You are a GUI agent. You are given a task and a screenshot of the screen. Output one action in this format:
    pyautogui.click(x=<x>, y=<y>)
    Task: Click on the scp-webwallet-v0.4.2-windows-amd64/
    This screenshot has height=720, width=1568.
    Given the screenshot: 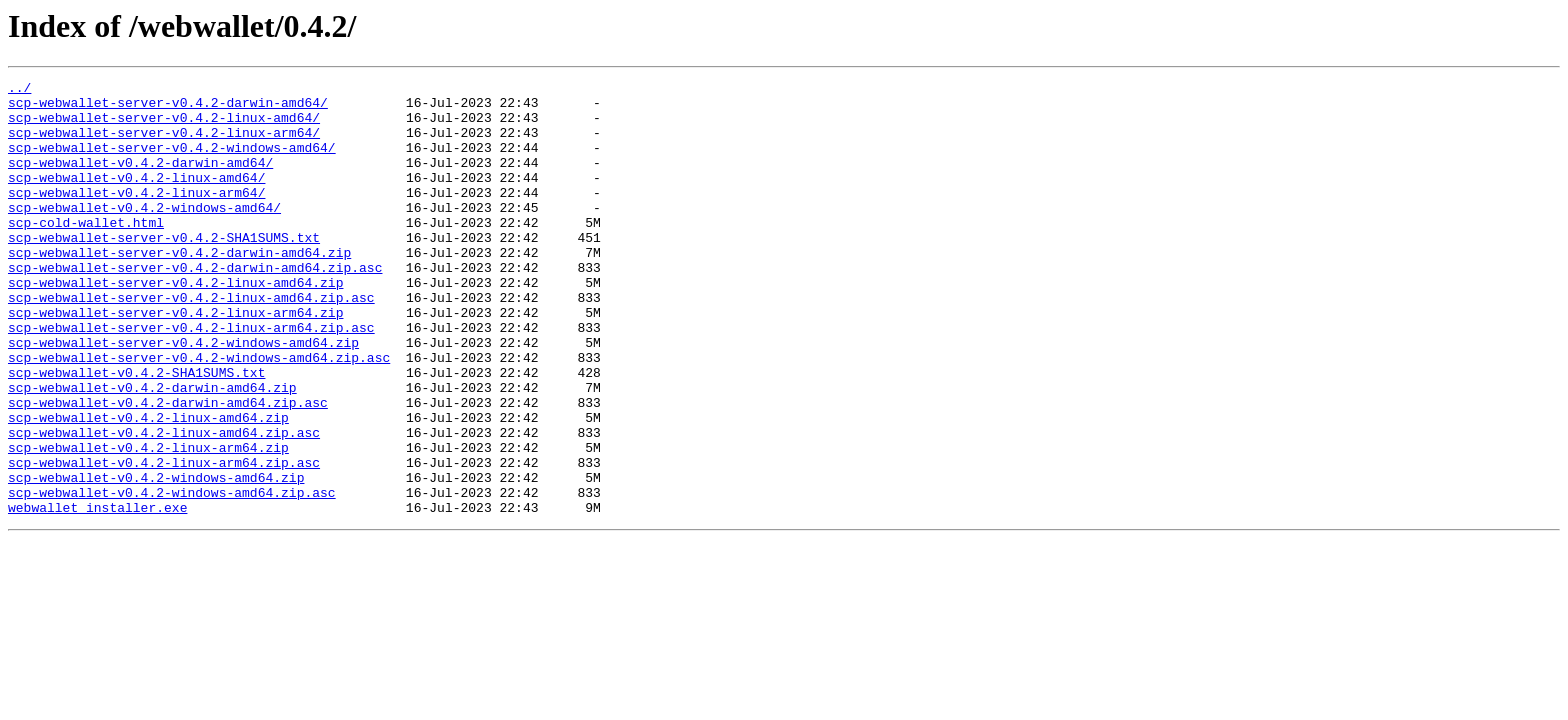 What is the action you would take?
    pyautogui.click(x=144, y=234)
    